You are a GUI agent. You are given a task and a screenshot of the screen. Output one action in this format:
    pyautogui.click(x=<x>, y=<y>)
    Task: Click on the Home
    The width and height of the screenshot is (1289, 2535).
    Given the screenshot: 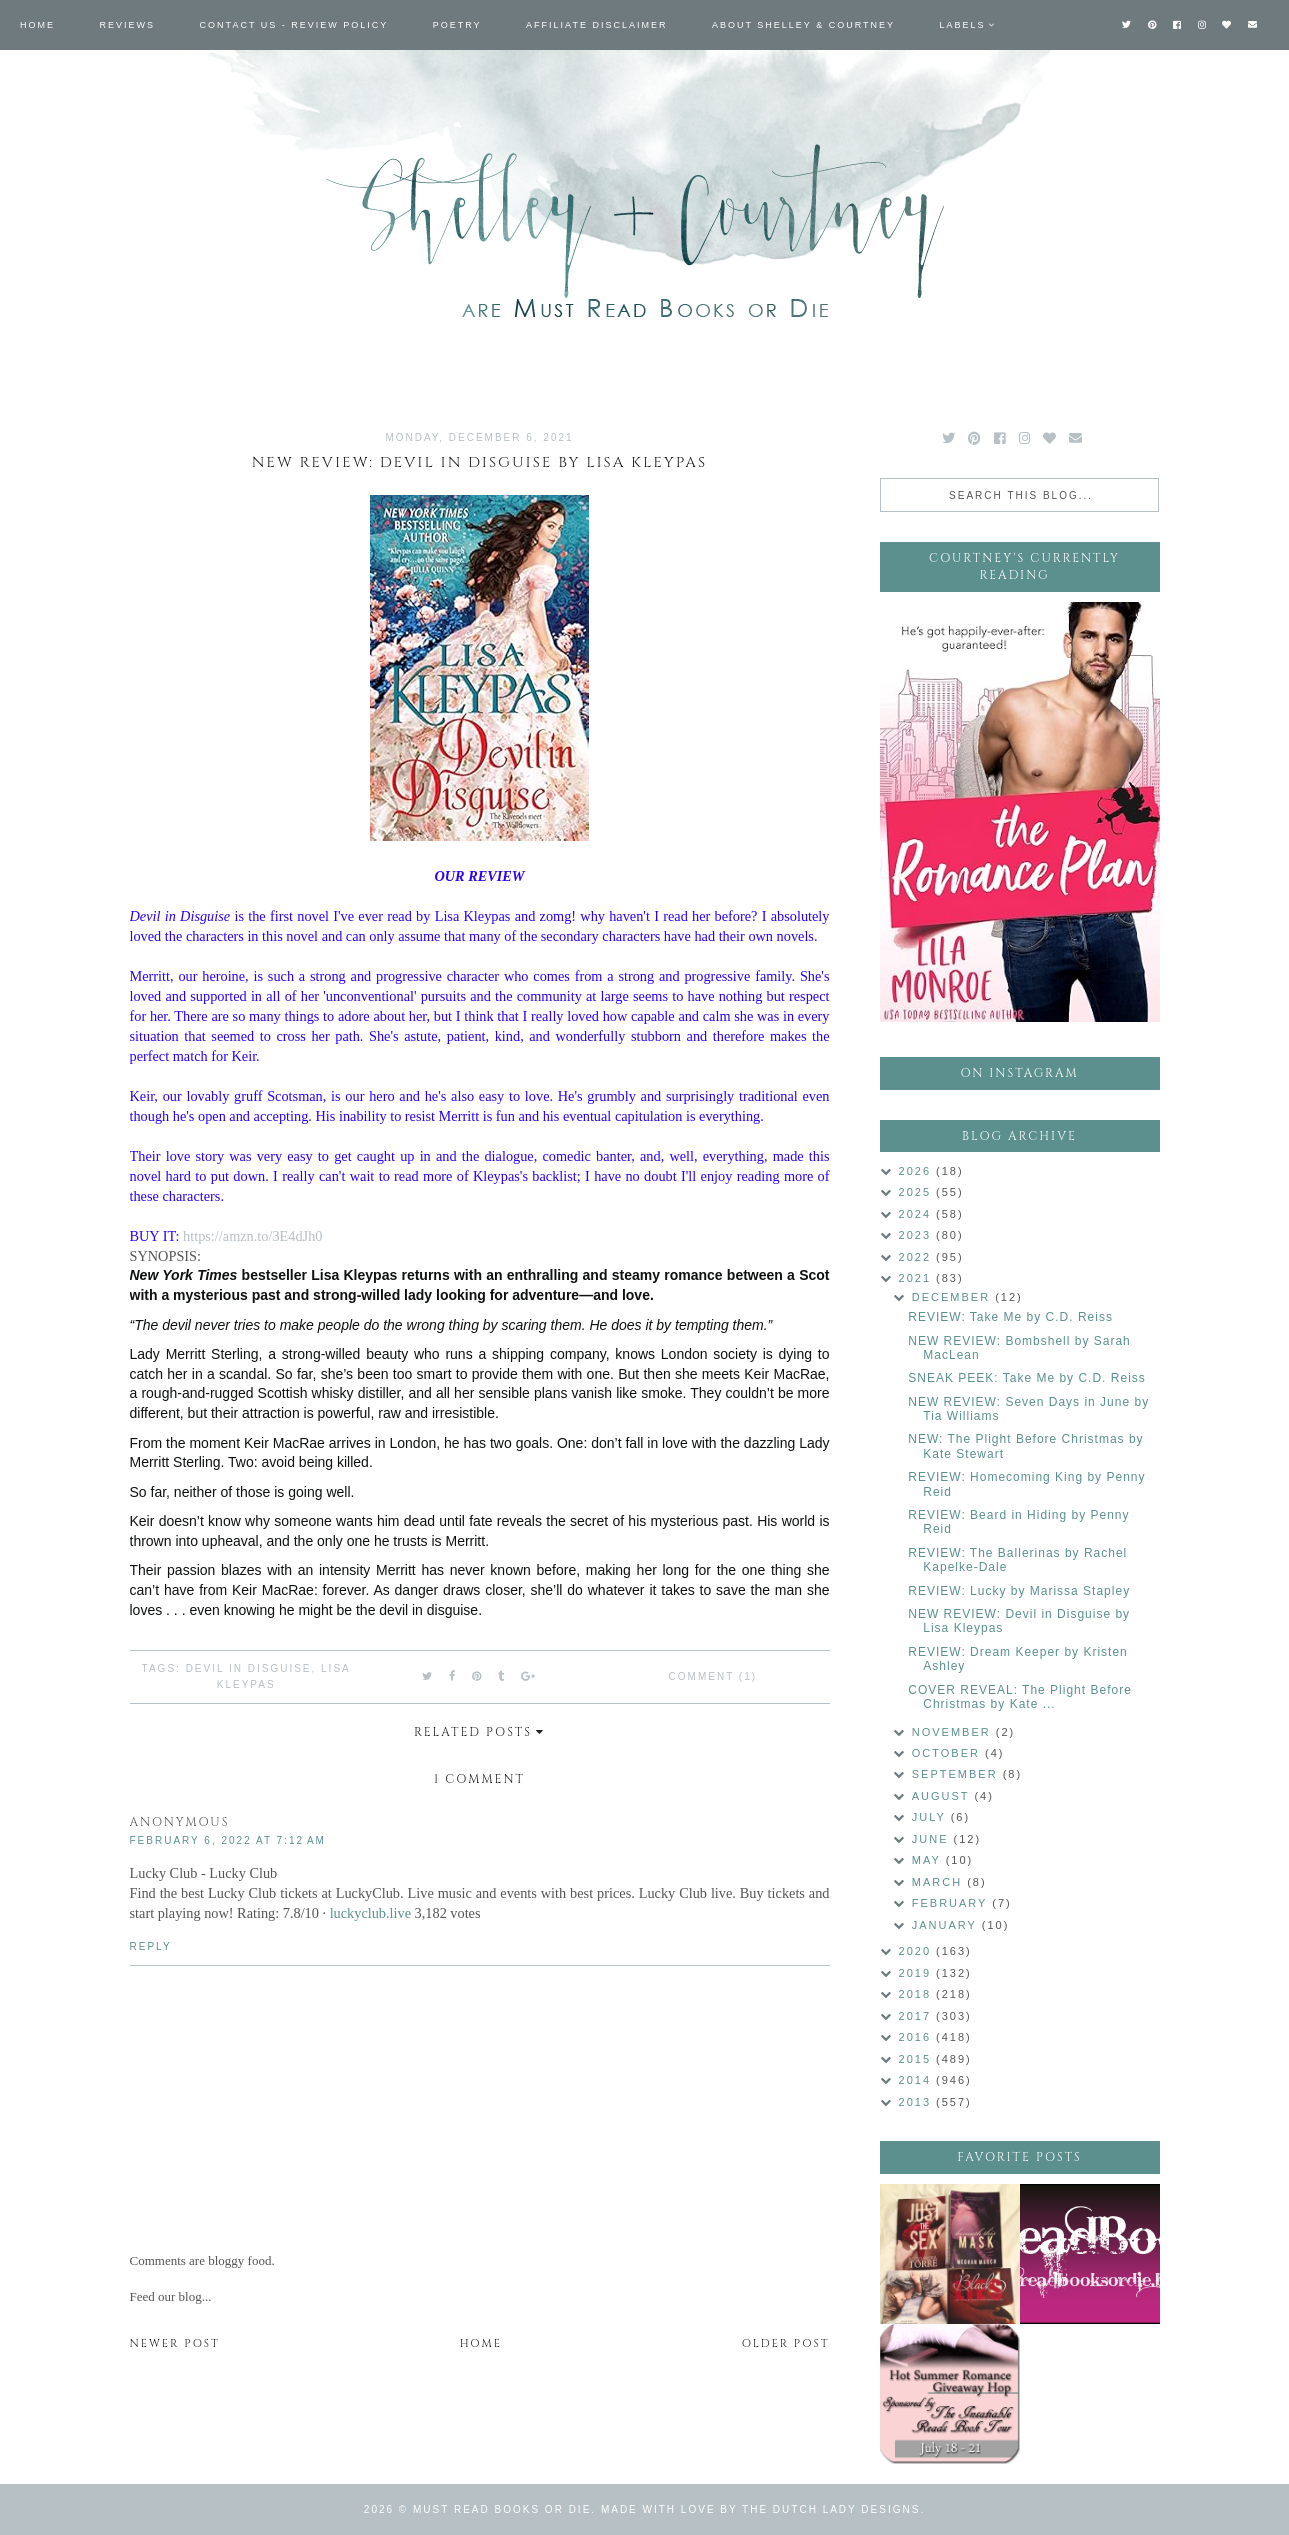 What is the action you would take?
    pyautogui.click(x=37, y=25)
    